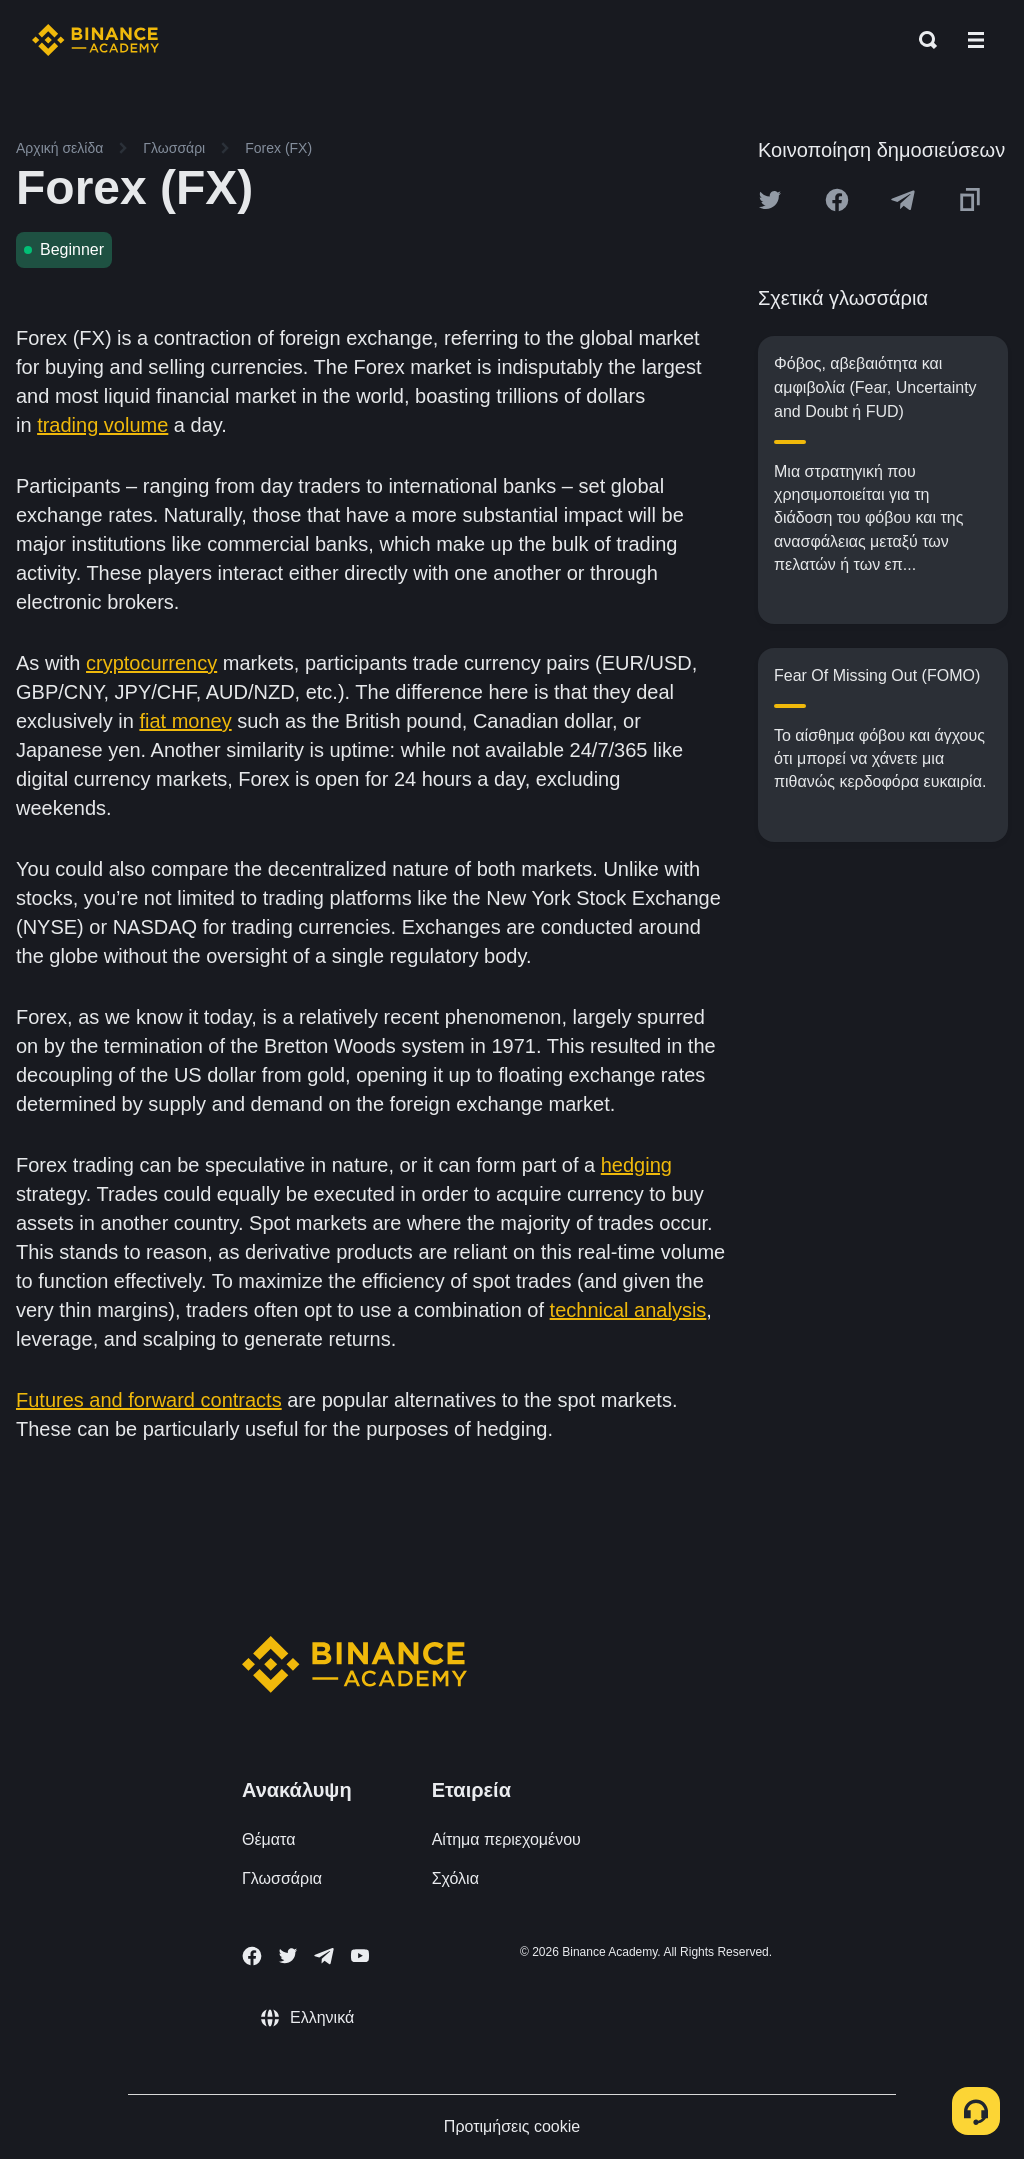 This screenshot has height=2159, width=1024. I want to click on [Follow Binance Academy on Youtube], so click(360, 1955).